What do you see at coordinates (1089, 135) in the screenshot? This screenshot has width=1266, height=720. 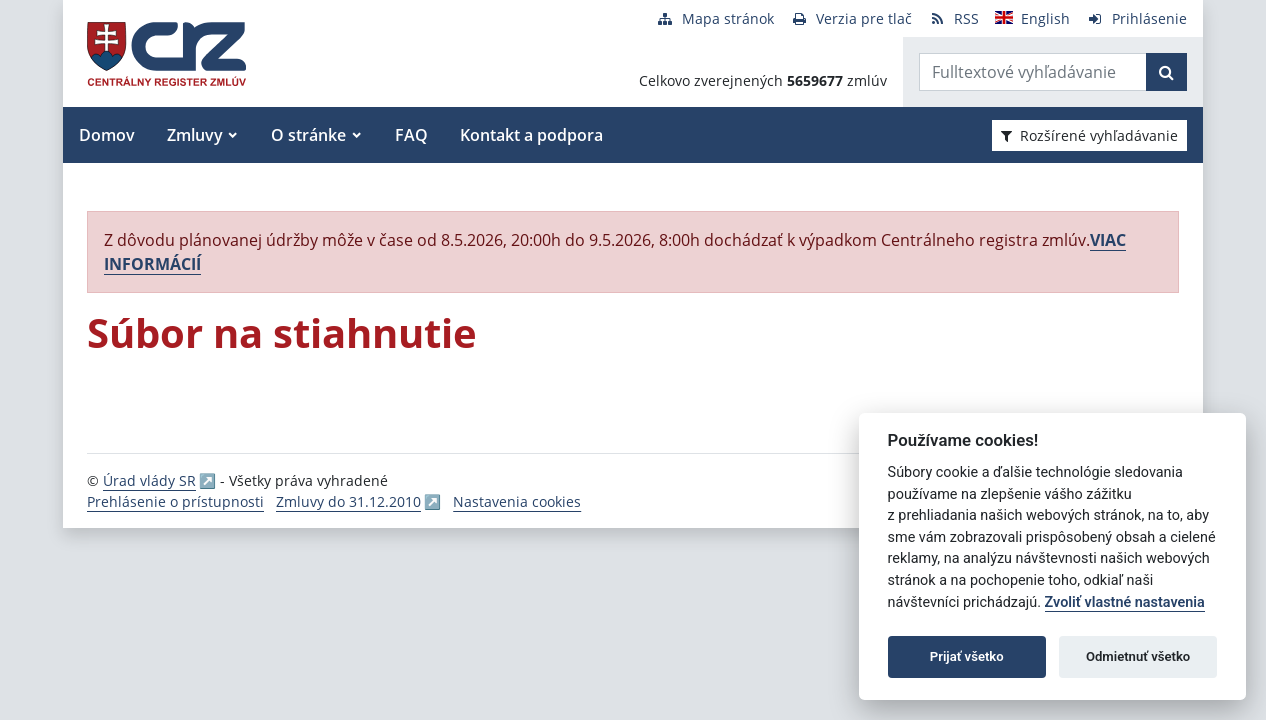 I see `Rozšírené vyhľadávanie` at bounding box center [1089, 135].